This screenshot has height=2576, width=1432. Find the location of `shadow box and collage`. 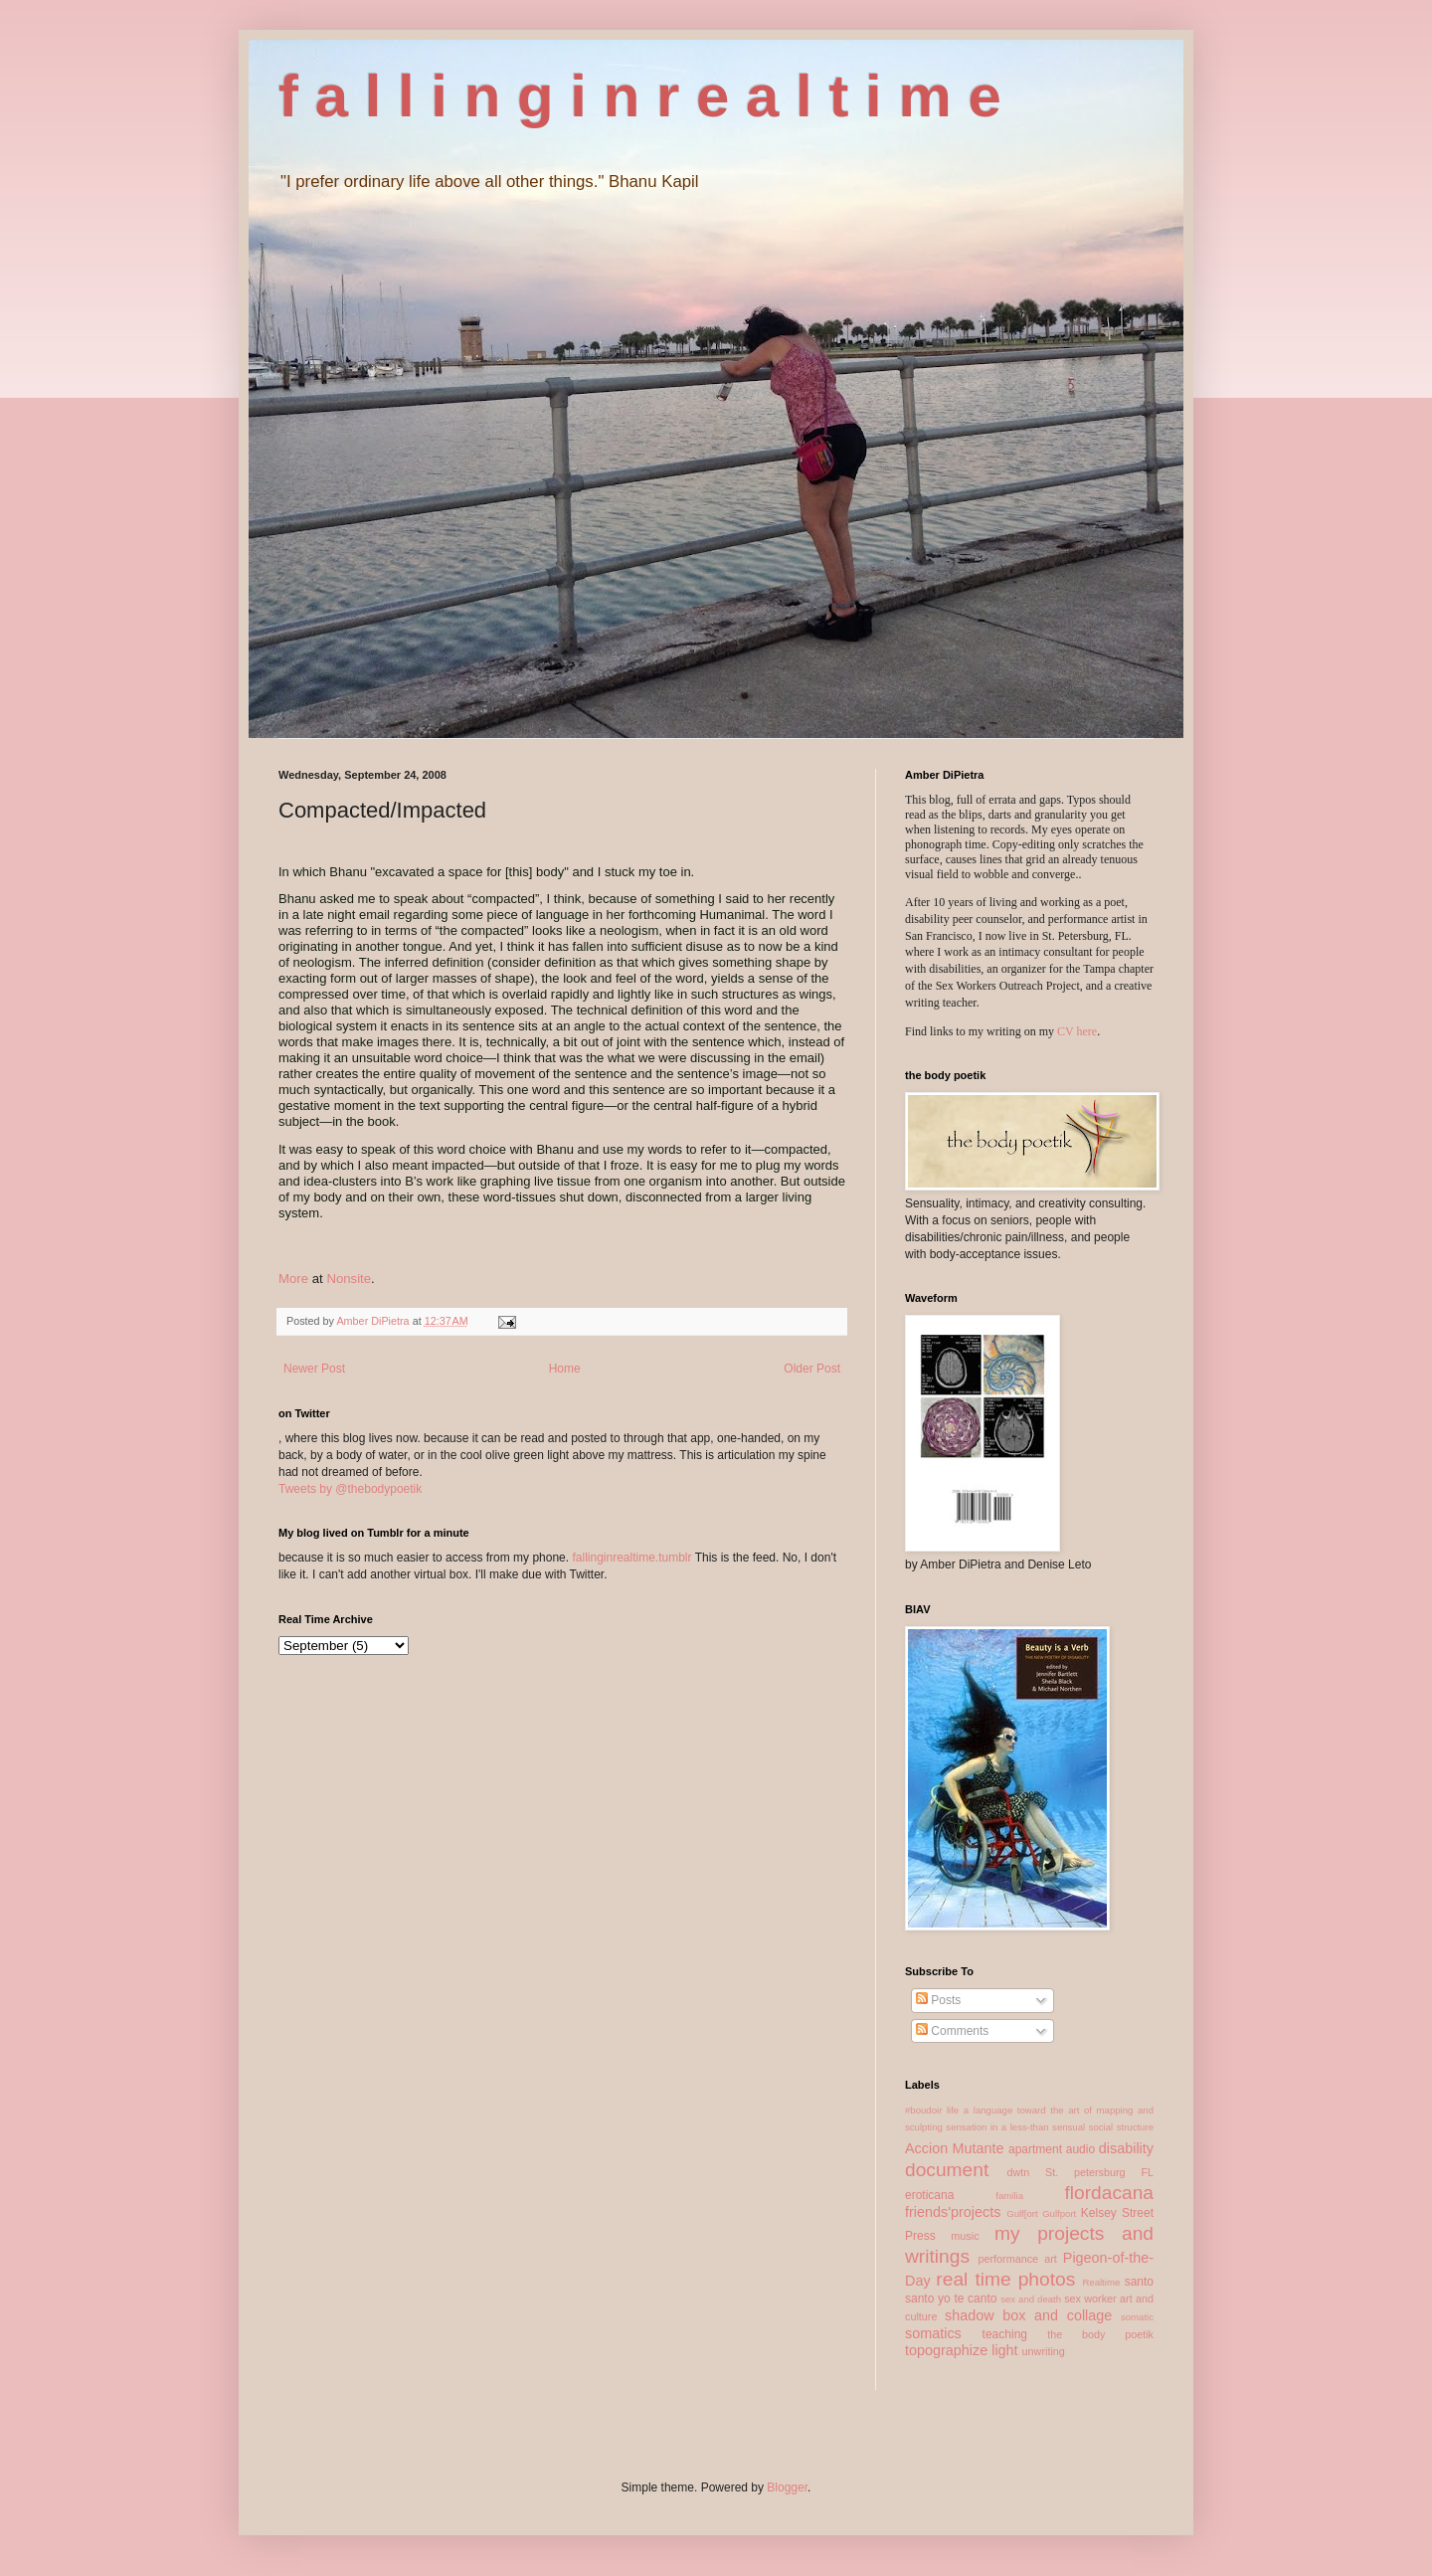

shadow box and collage is located at coordinates (1028, 2315).